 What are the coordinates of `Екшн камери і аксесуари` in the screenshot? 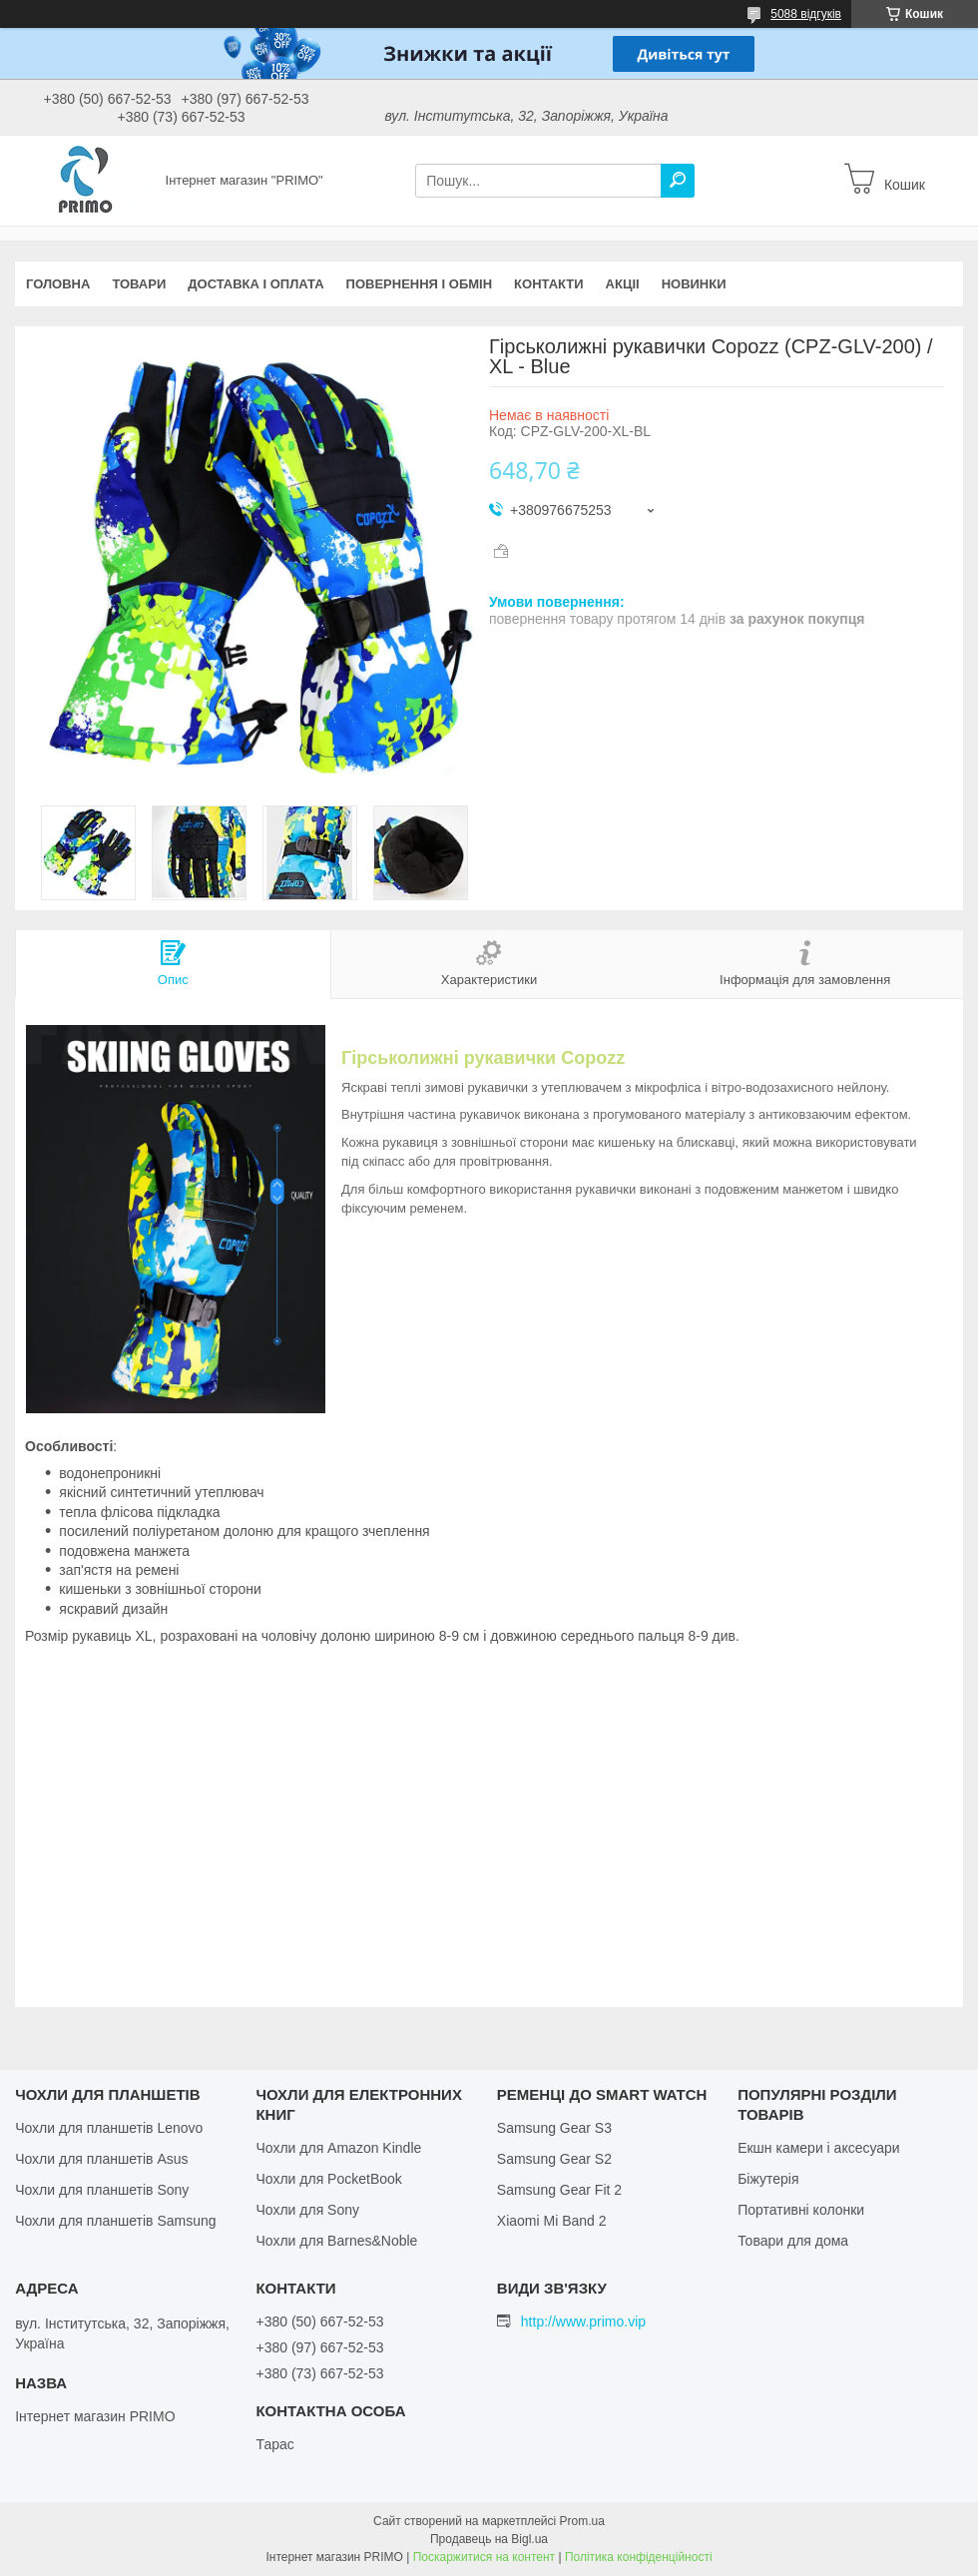 It's located at (818, 2148).